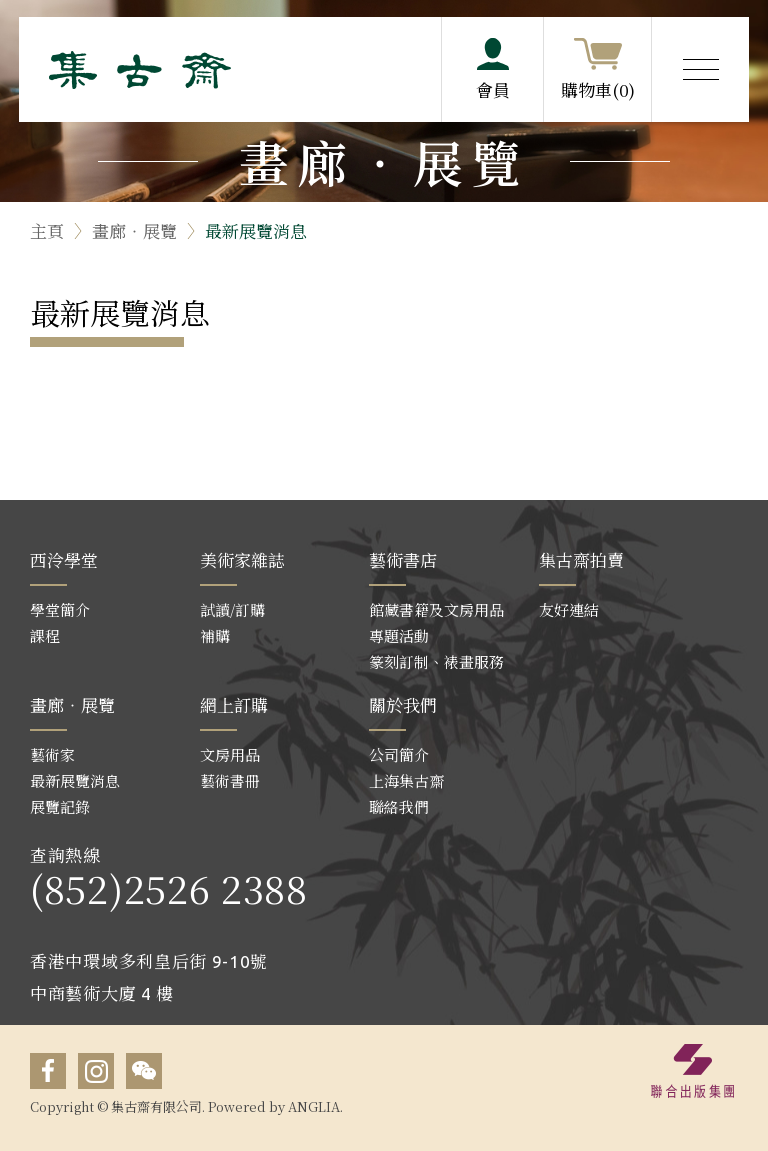 This screenshot has height=1151, width=768. Describe the element at coordinates (399, 806) in the screenshot. I see `聯絡我們` at that location.